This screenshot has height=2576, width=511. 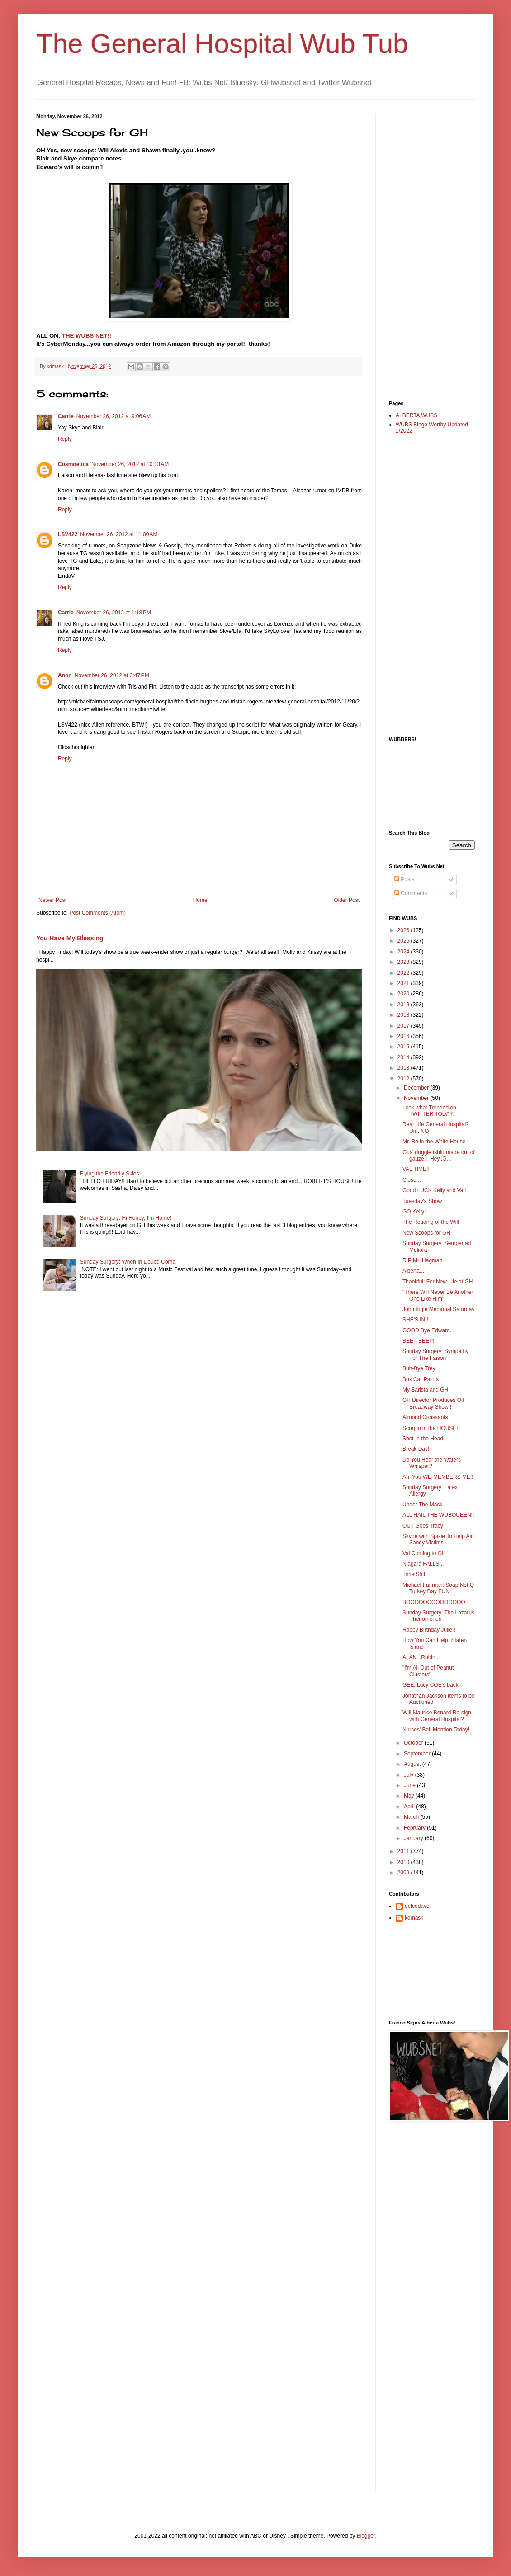 I want to click on Anon, so click(x=65, y=675).